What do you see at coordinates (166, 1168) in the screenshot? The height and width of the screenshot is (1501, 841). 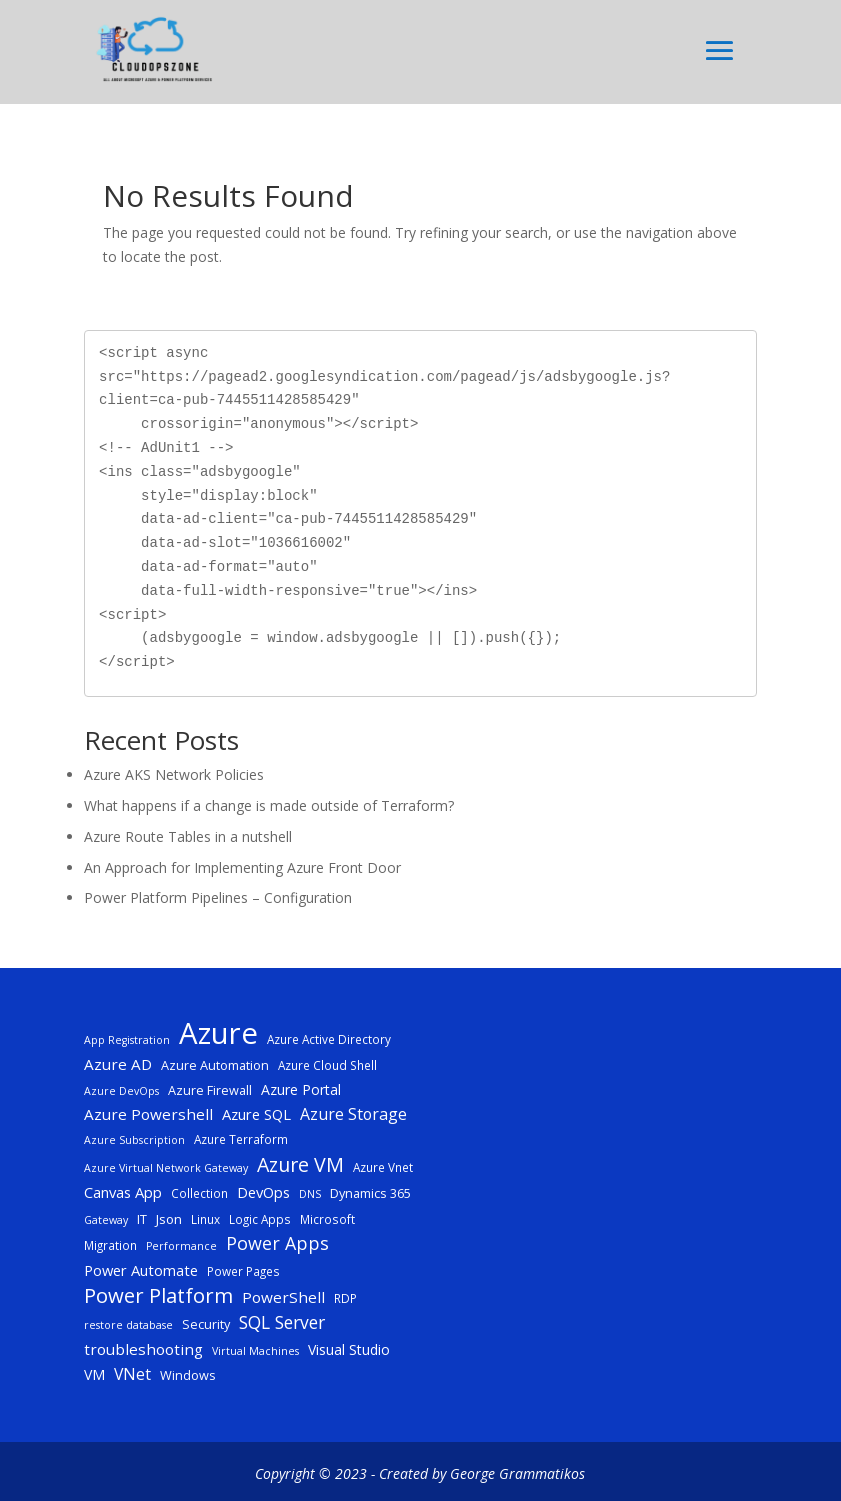 I see `Azure Virtual Network Gateway [Azure Virtual Network Gateway (4 items)]` at bounding box center [166, 1168].